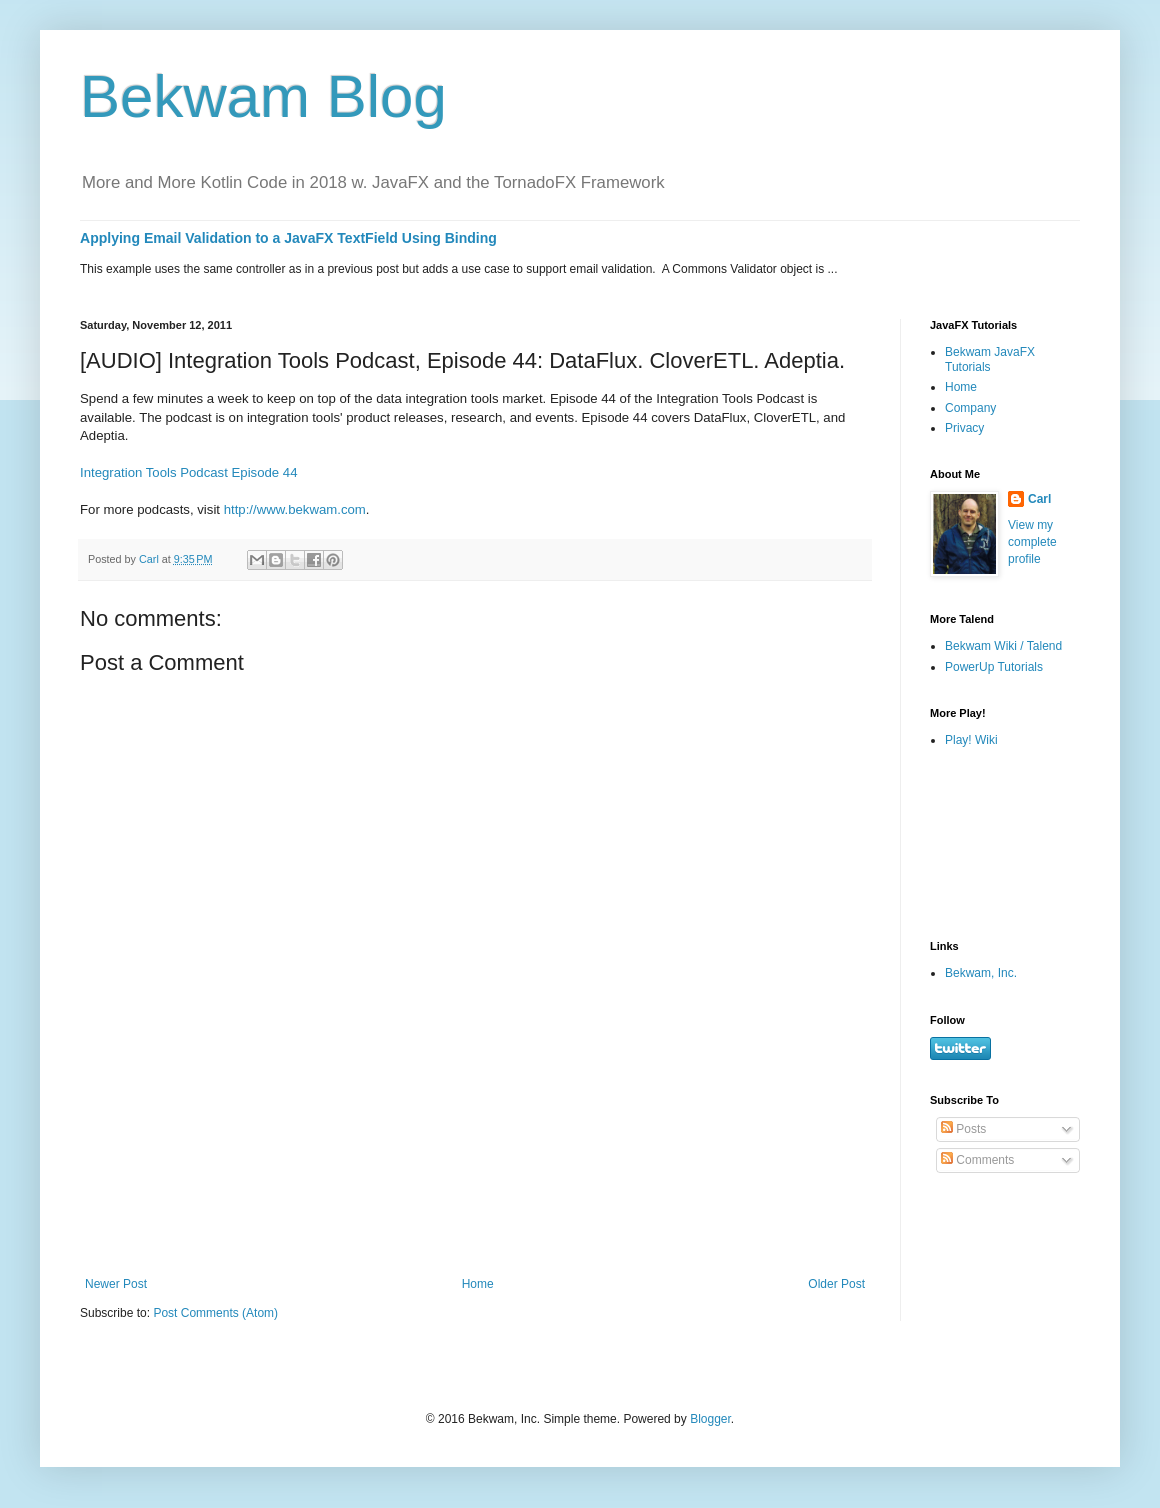 The image size is (1160, 1508). I want to click on Post Comments (Atom), so click(215, 1313).